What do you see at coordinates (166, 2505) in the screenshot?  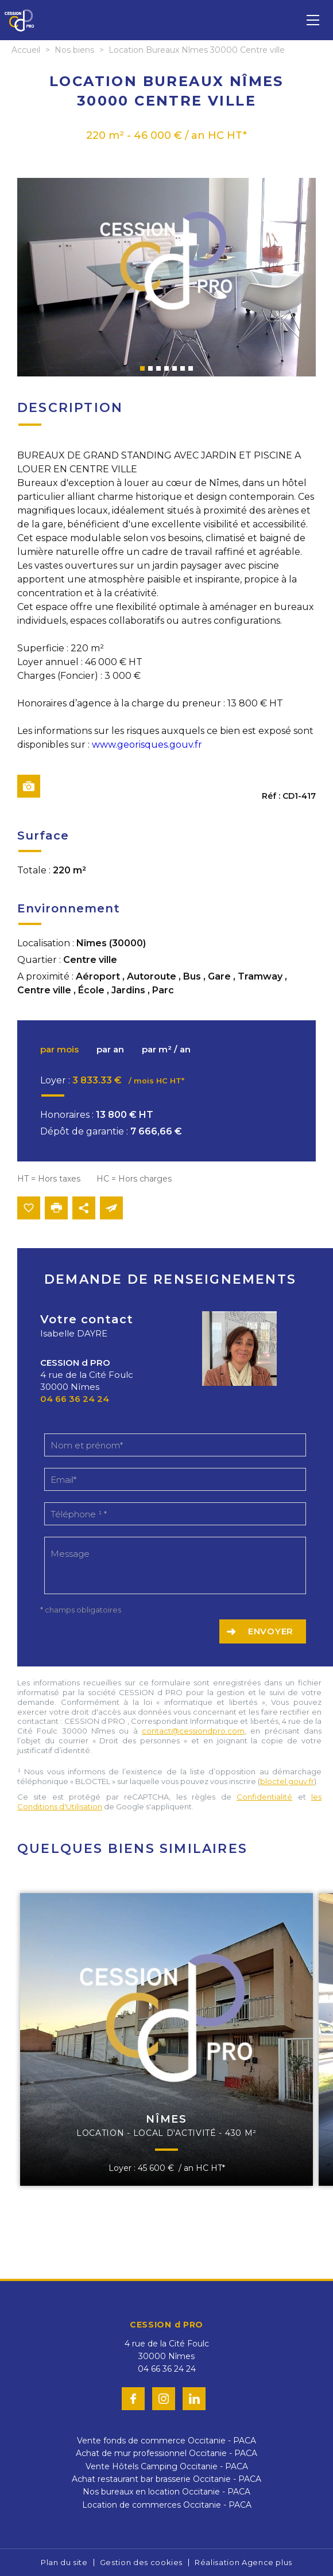 I see `Location de commerces Occitanie - PACA` at bounding box center [166, 2505].